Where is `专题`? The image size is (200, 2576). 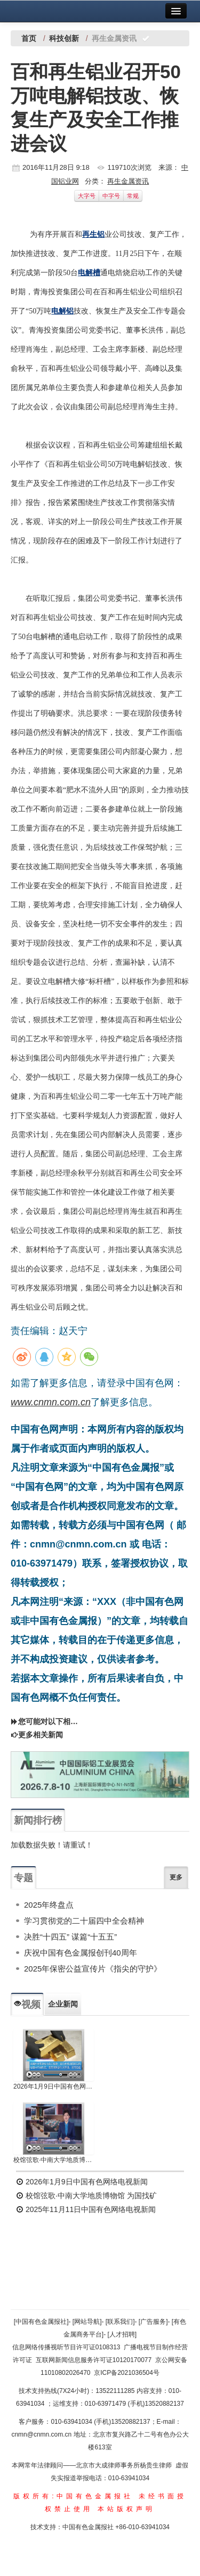 专题 is located at coordinates (23, 1878).